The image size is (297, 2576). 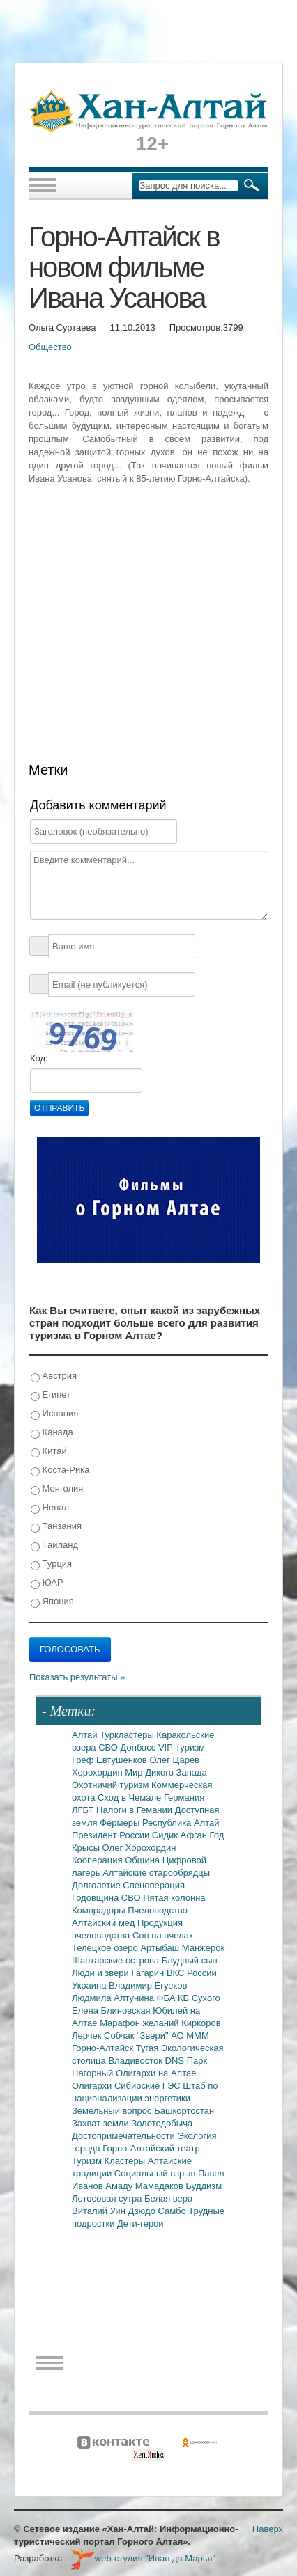 What do you see at coordinates (267, 2529) in the screenshot?
I see `Наверх` at bounding box center [267, 2529].